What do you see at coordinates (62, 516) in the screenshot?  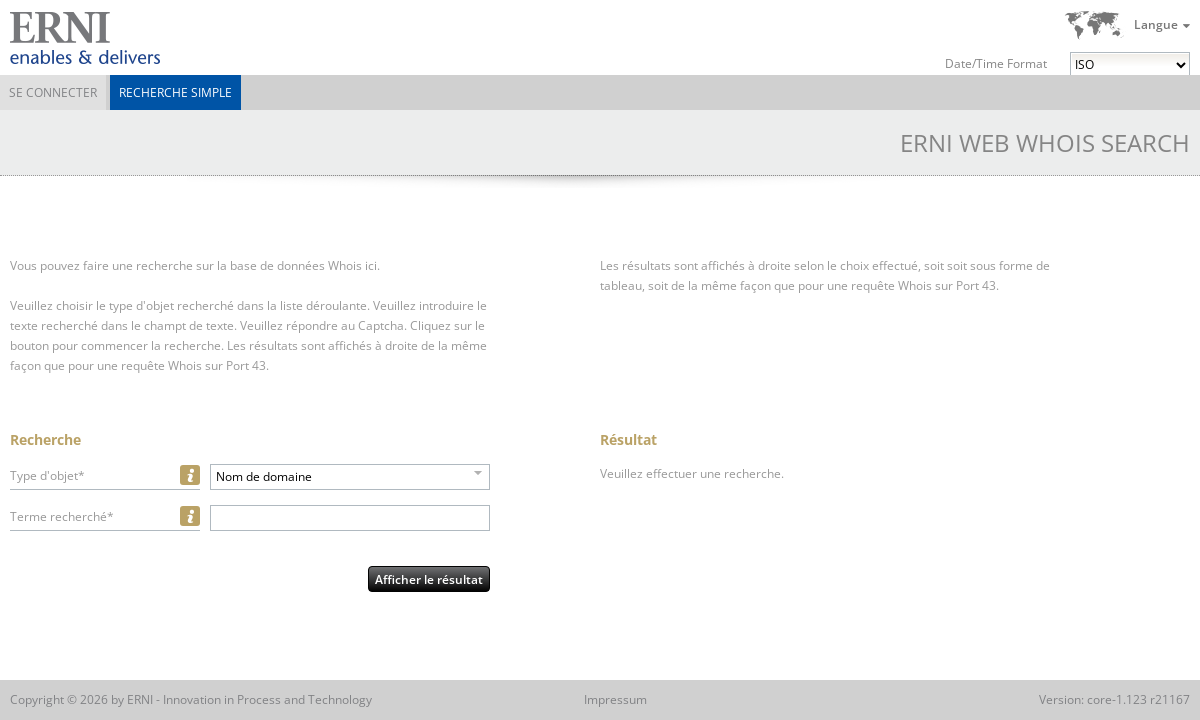 I see `Terme recherché*` at bounding box center [62, 516].